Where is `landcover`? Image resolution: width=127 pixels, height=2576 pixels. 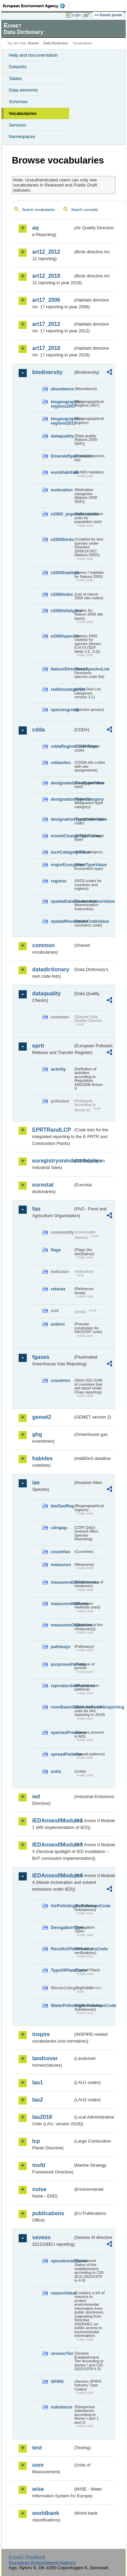
landcover is located at coordinates (45, 2058).